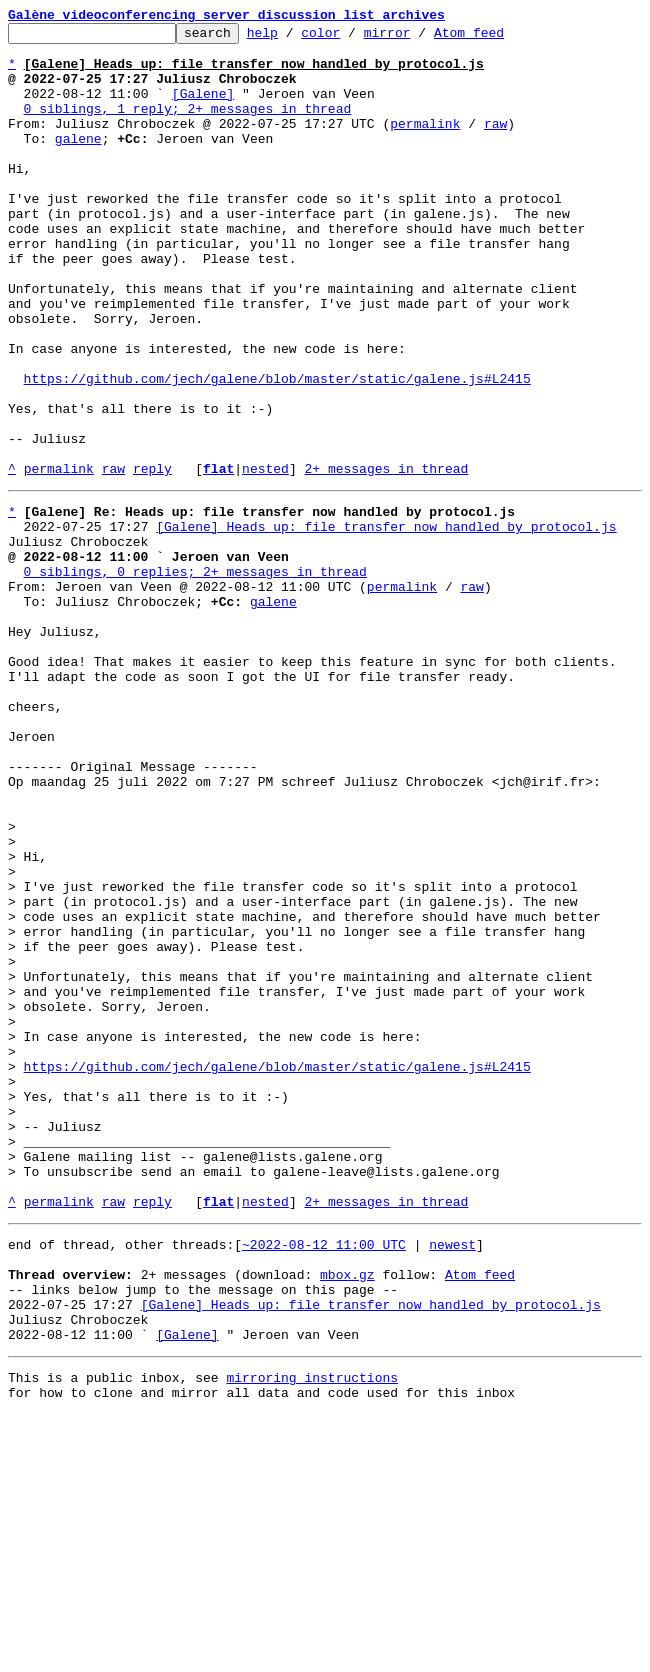 The width and height of the screenshot is (650, 1672). What do you see at coordinates (312, 1632) in the screenshot?
I see `mirroring instructions` at bounding box center [312, 1632].